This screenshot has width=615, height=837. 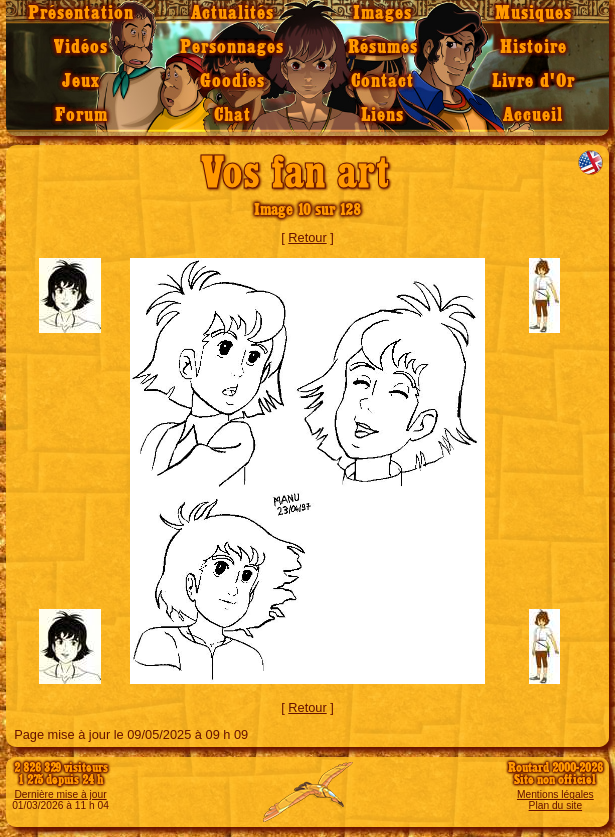 I want to click on Contact, so click(x=382, y=81).